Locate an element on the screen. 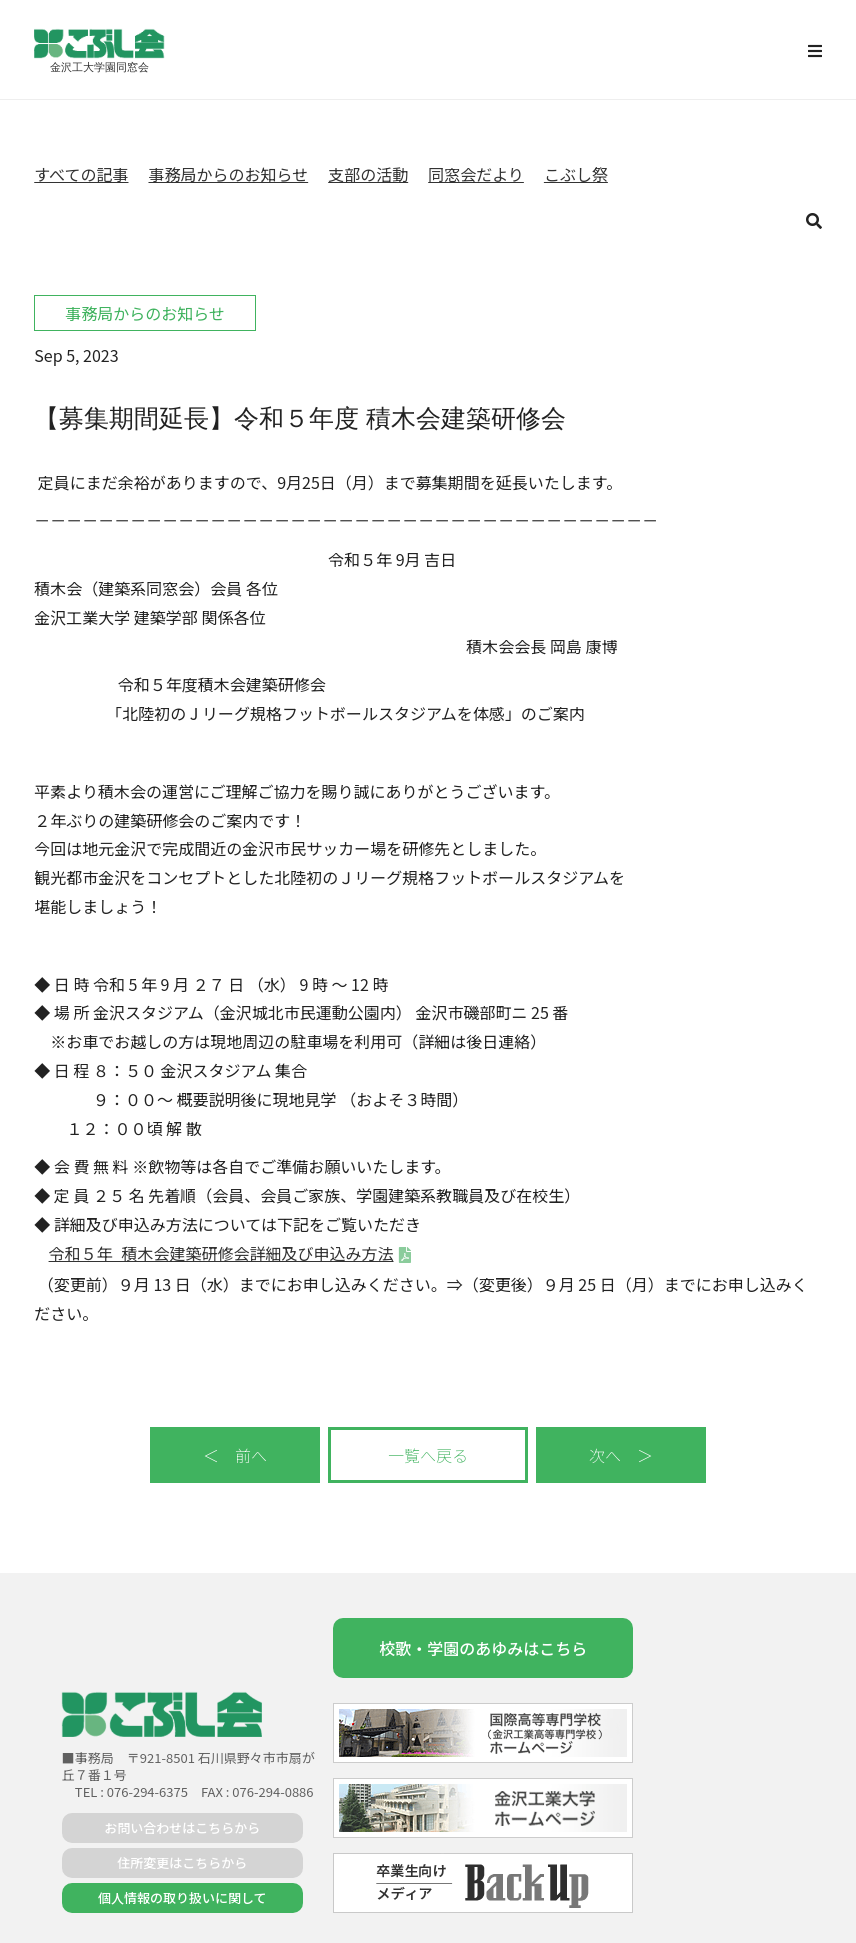  お問い合わせはこちらから is located at coordinates (182, 1827).